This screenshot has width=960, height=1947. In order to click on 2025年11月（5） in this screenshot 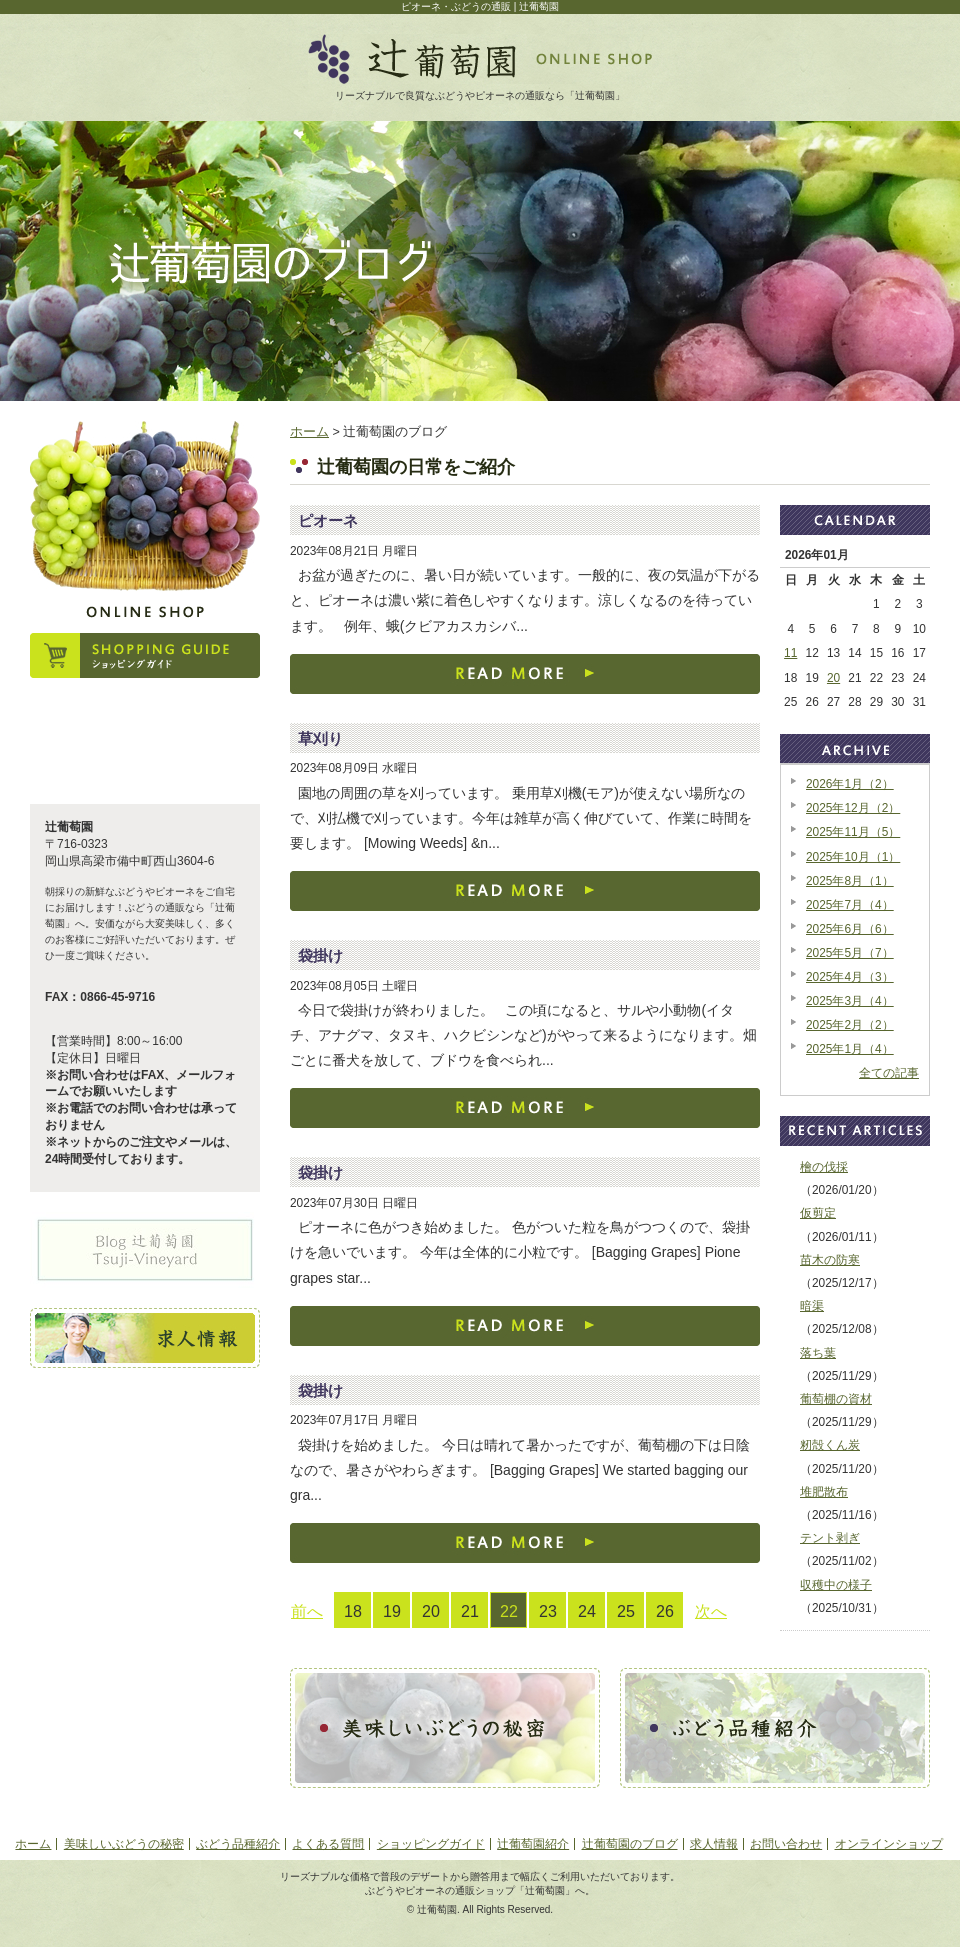, I will do `click(853, 832)`.